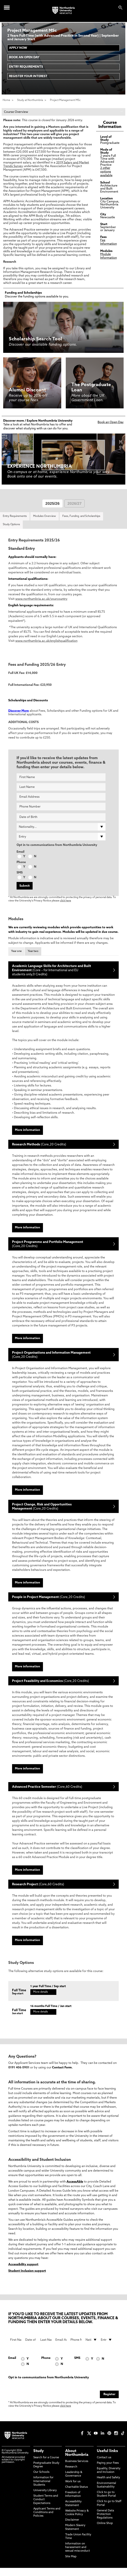 The width and height of the screenshot is (127, 2576). Describe the element at coordinates (41, 2472) in the screenshot. I see `Our Schools` at that location.